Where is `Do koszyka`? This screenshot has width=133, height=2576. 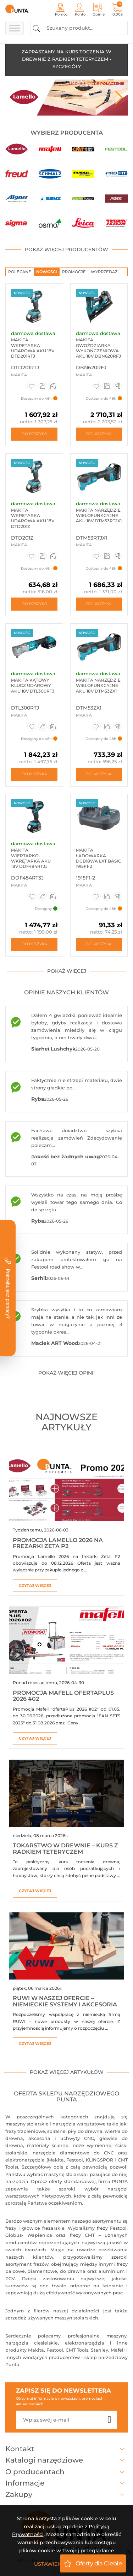 Do koszyka is located at coordinates (34, 433).